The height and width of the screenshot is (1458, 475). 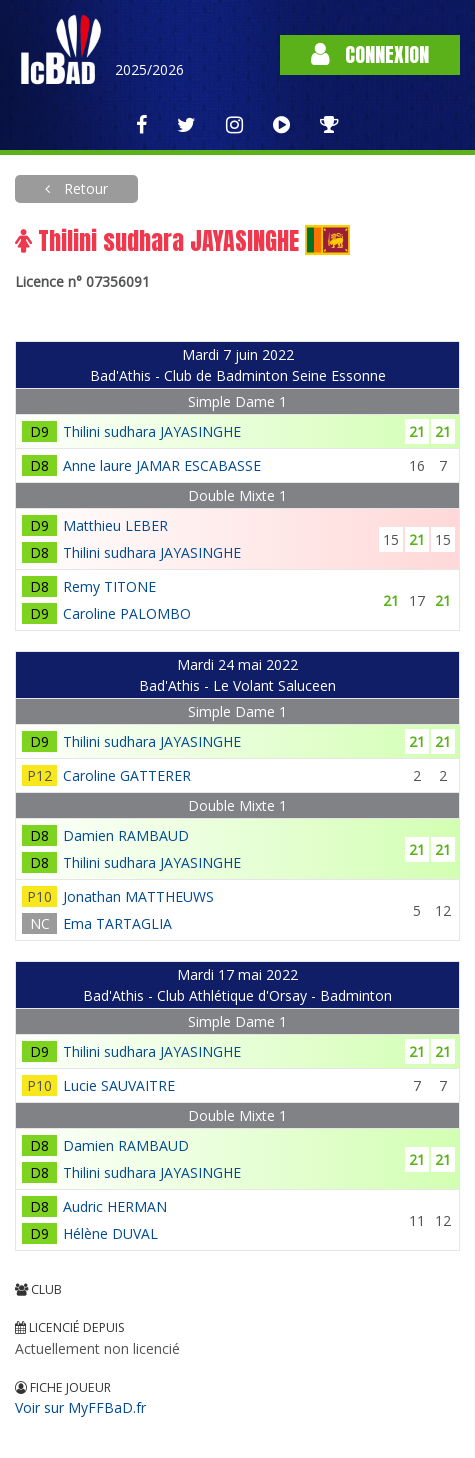 I want to click on Caroline GATTERER, so click(x=127, y=775).